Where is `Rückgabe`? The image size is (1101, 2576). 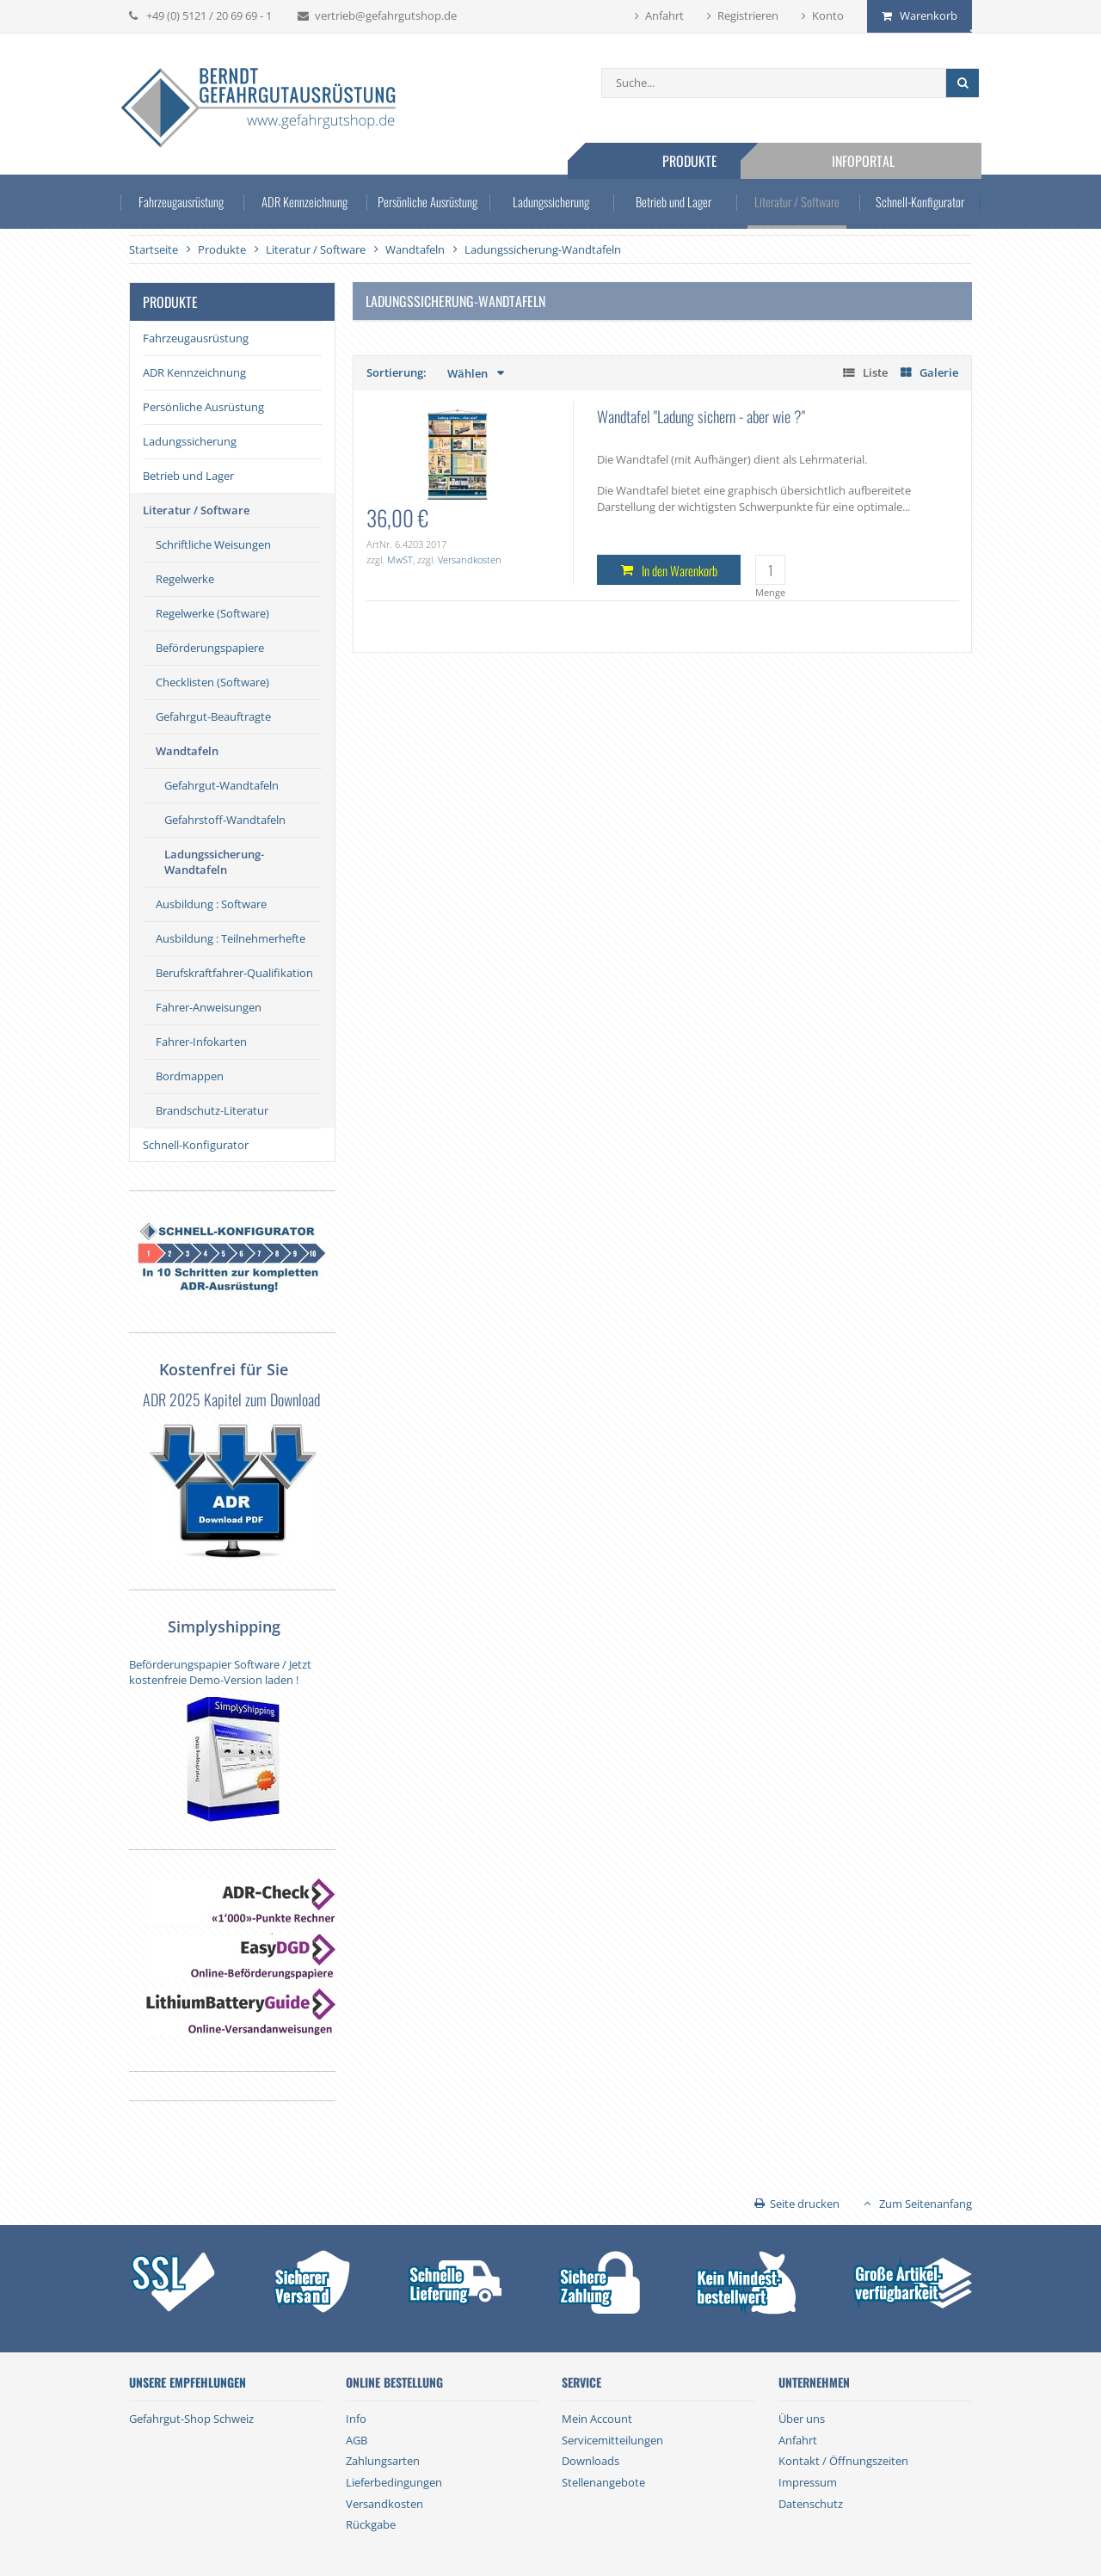 Rückgabe is located at coordinates (371, 2524).